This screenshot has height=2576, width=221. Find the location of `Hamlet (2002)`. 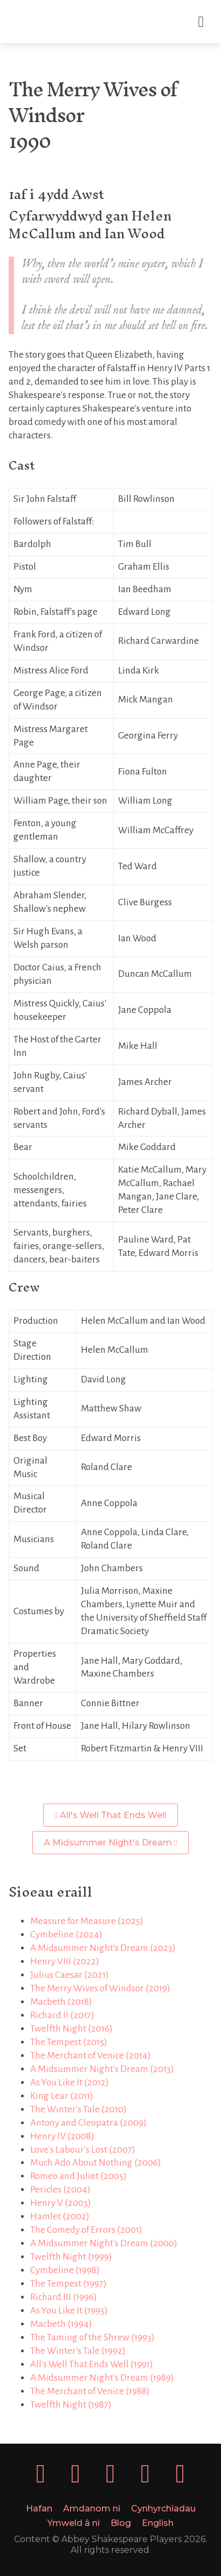

Hamlet (2002) is located at coordinates (59, 2216).